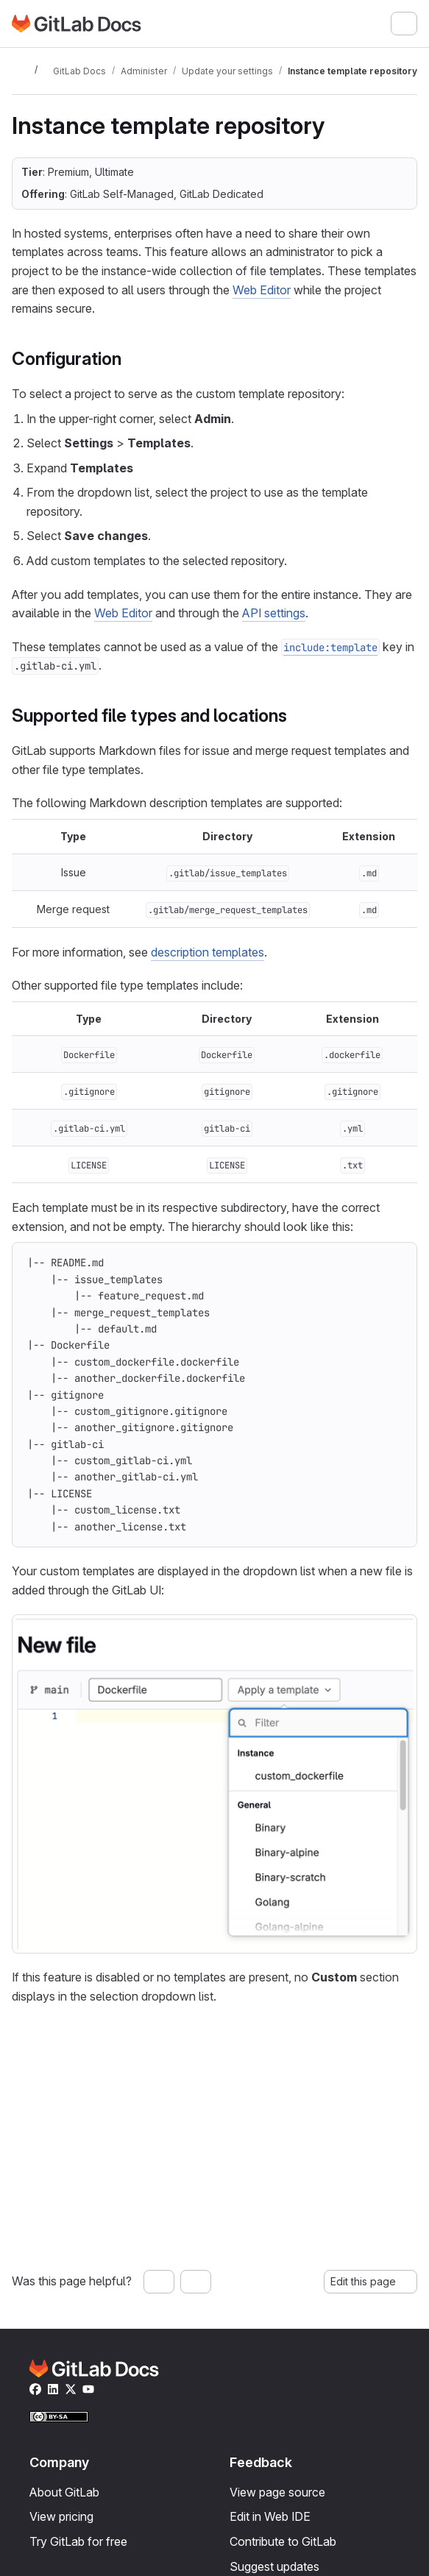  I want to click on API settings, so click(273, 613).